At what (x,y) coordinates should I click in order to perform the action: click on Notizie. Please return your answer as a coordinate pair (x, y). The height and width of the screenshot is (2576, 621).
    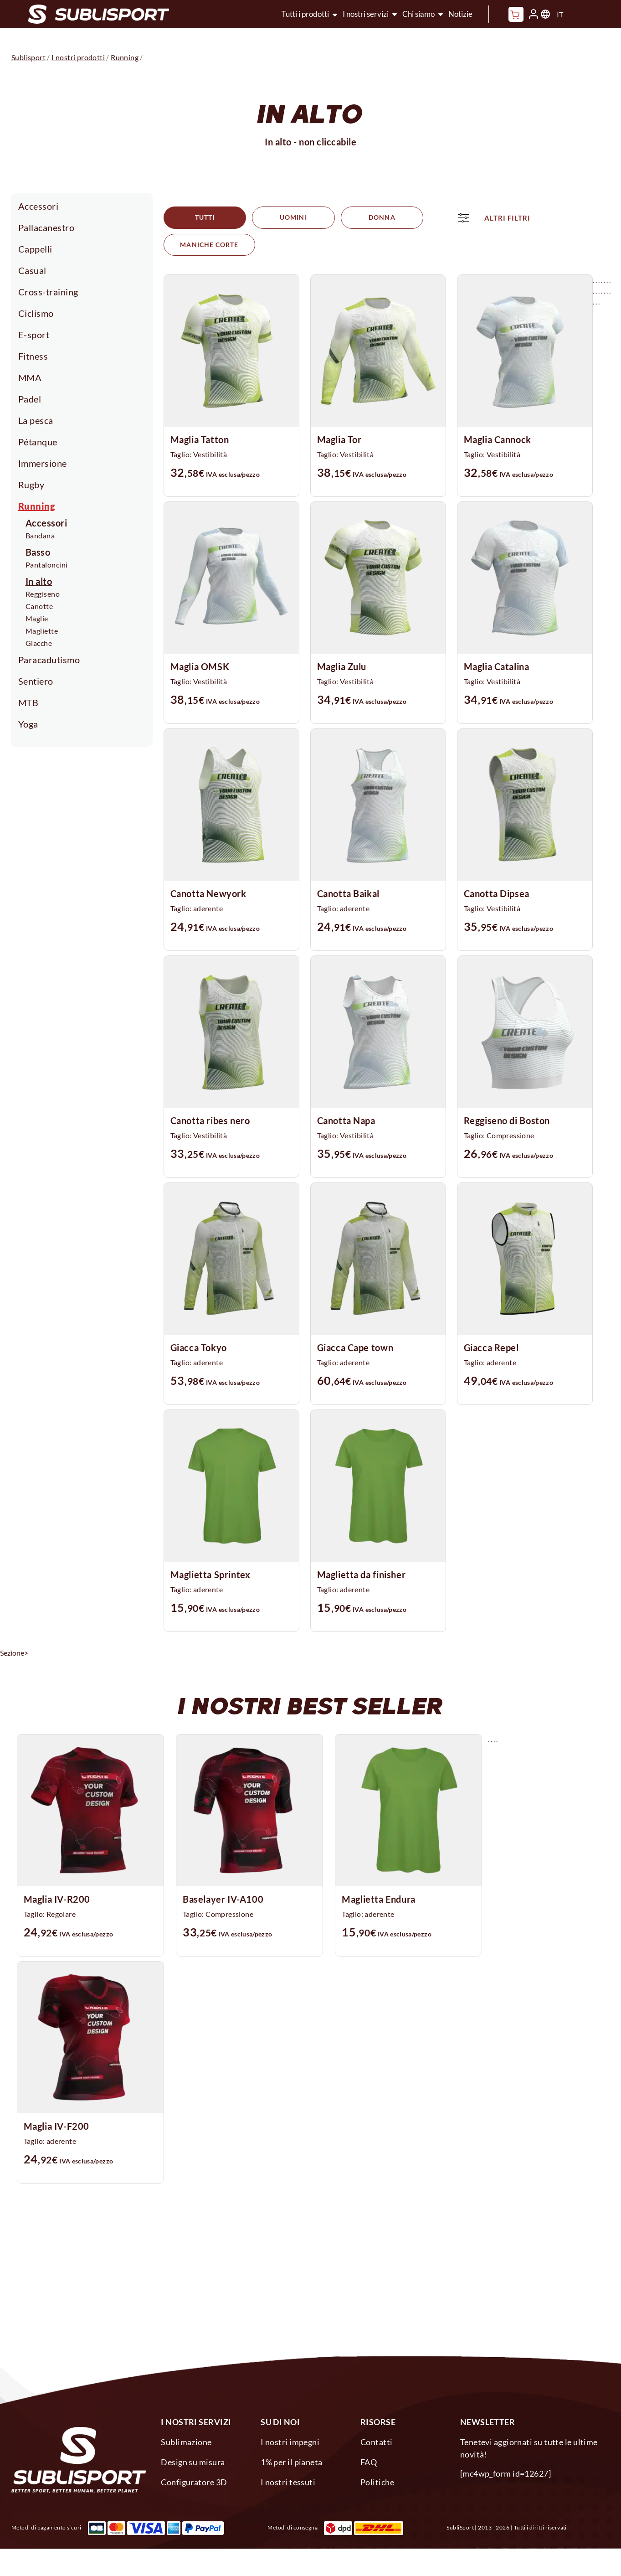
    Looking at the image, I should click on (460, 14).